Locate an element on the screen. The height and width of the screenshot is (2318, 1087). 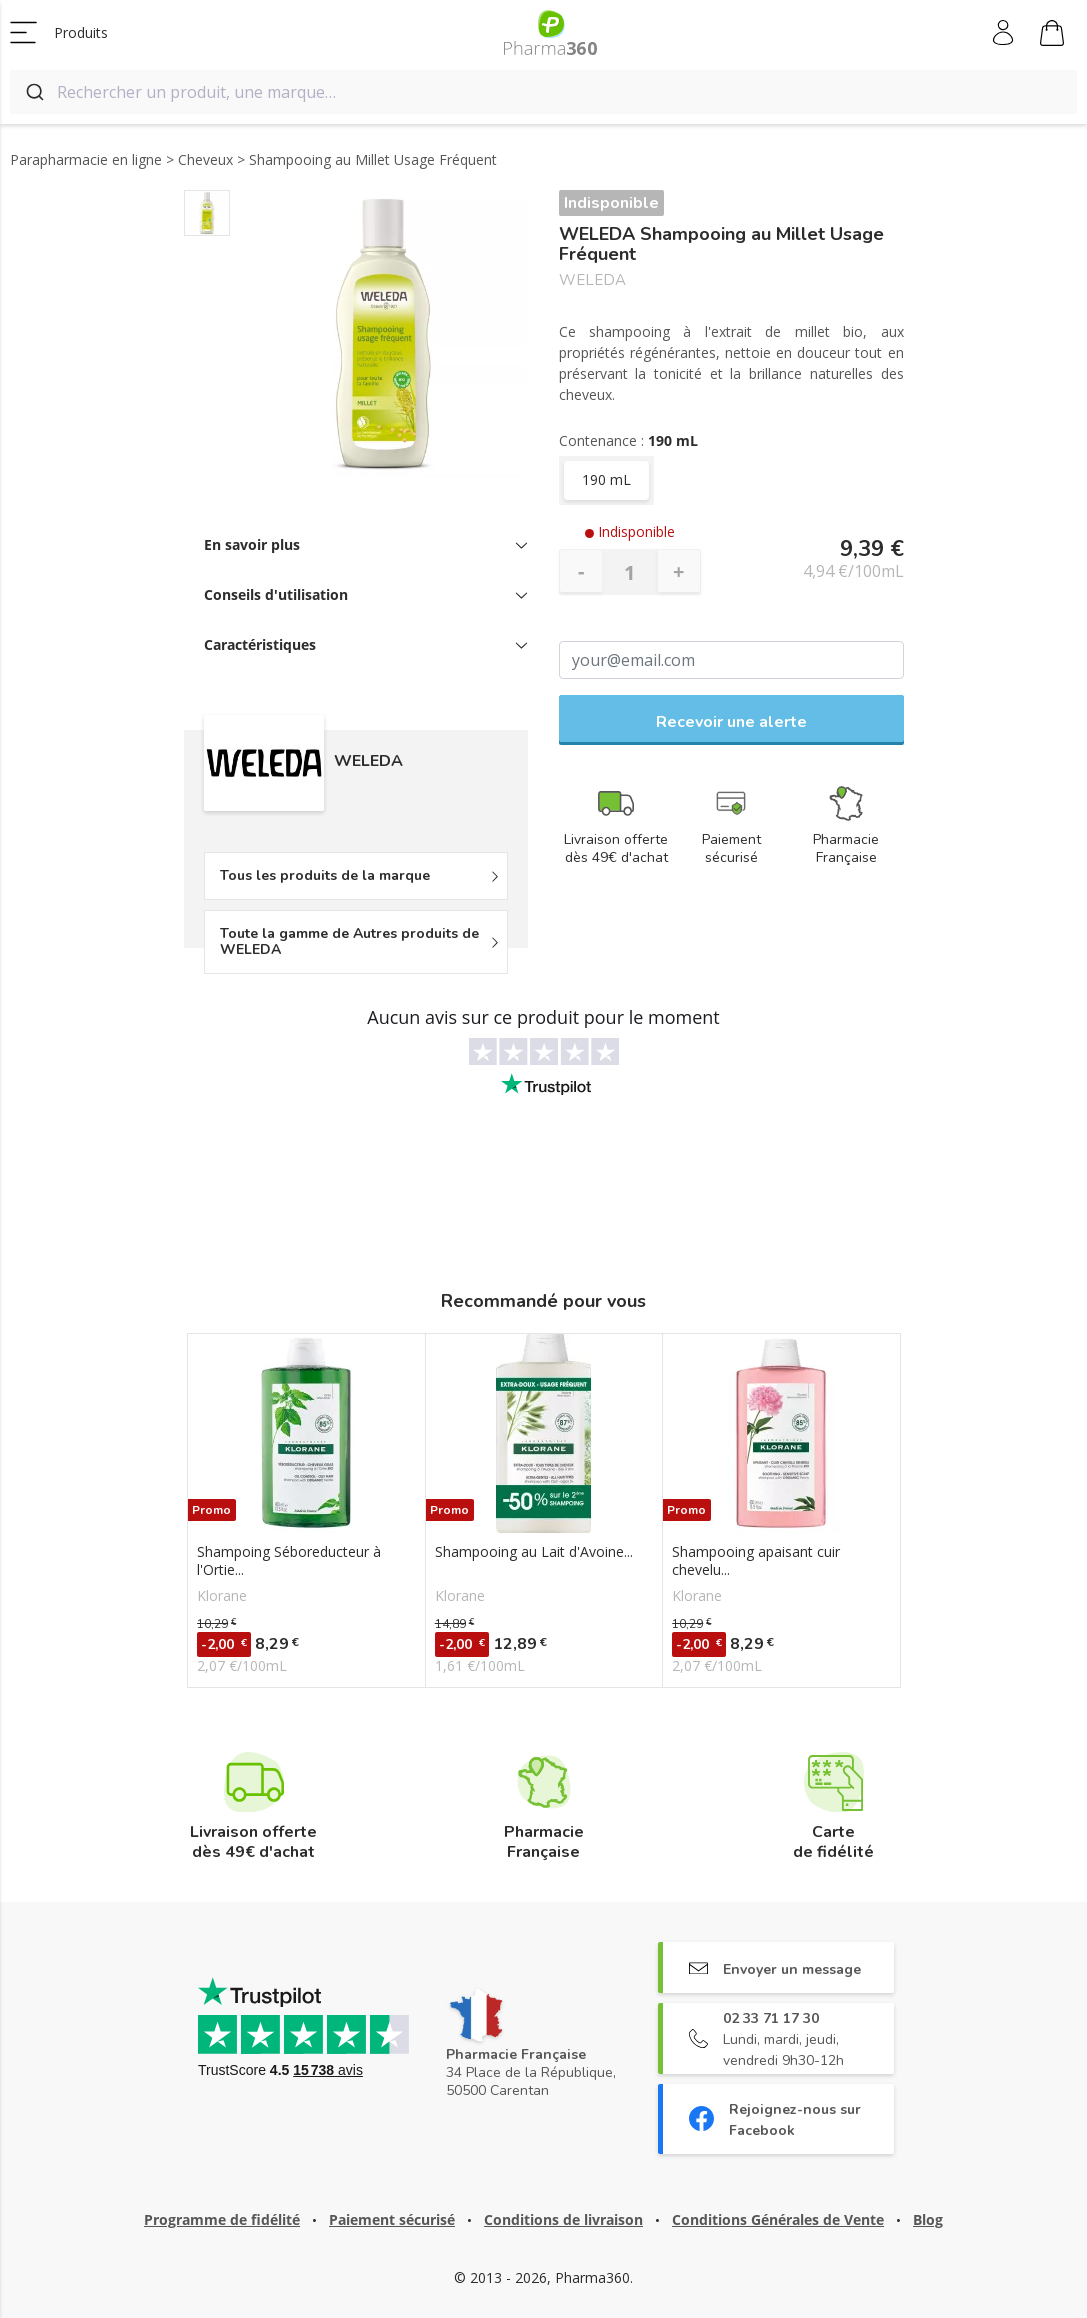
Shampooing au Lait d'Avoine... is located at coordinates (534, 1552).